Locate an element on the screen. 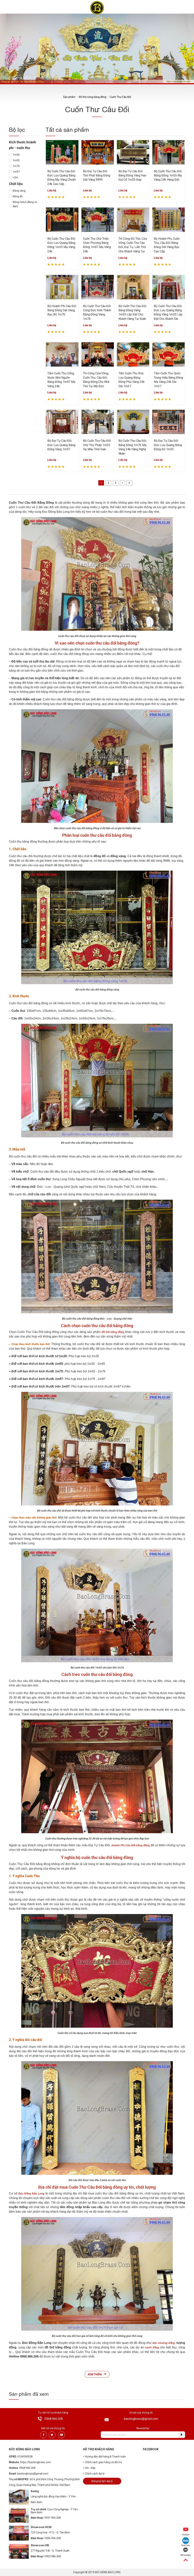 This screenshot has height=2576, width=194. Cuốn Thư Câu Đối is located at coordinates (120, 96).